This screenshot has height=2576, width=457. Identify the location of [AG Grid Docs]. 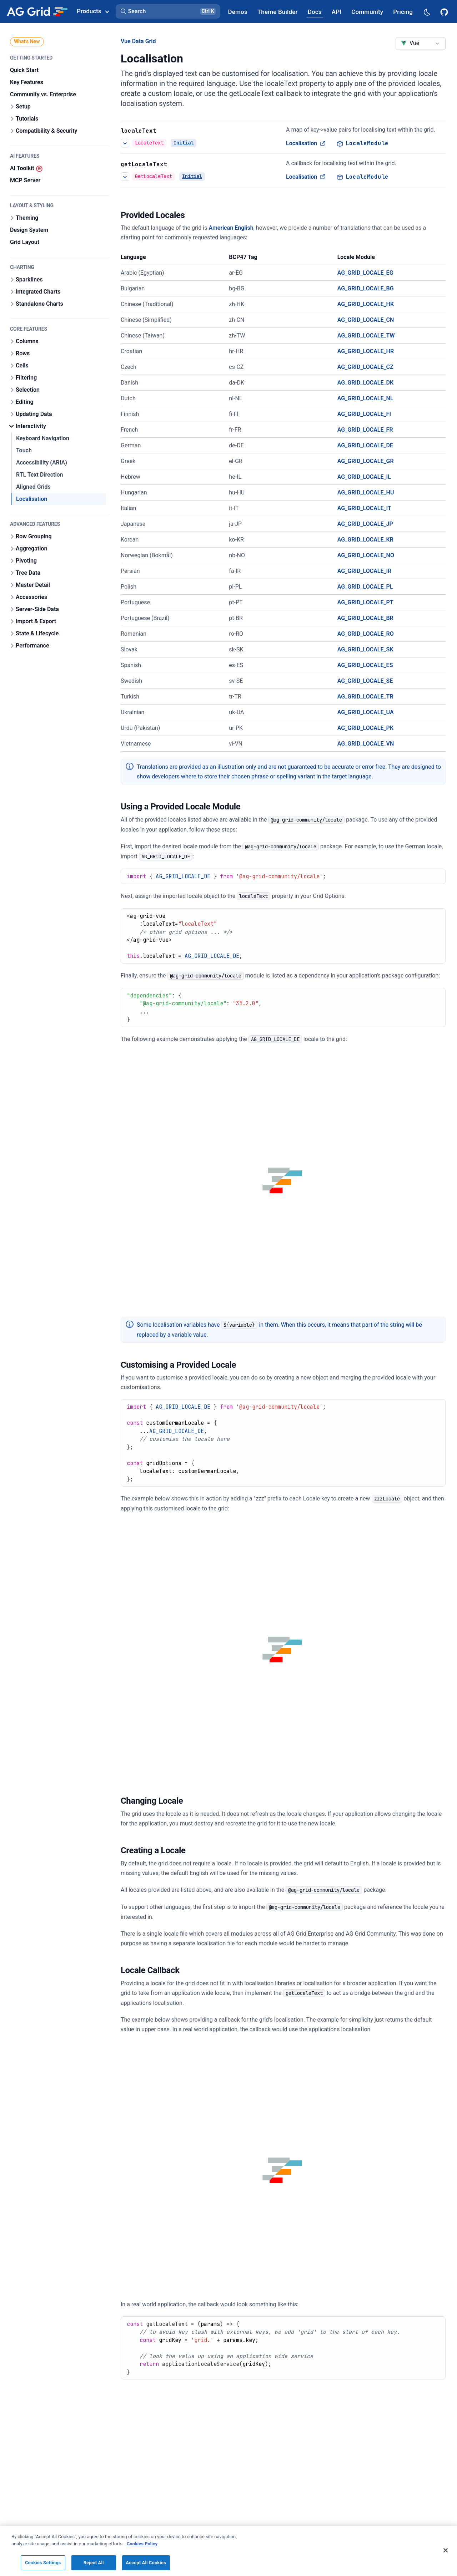
(315, 11).